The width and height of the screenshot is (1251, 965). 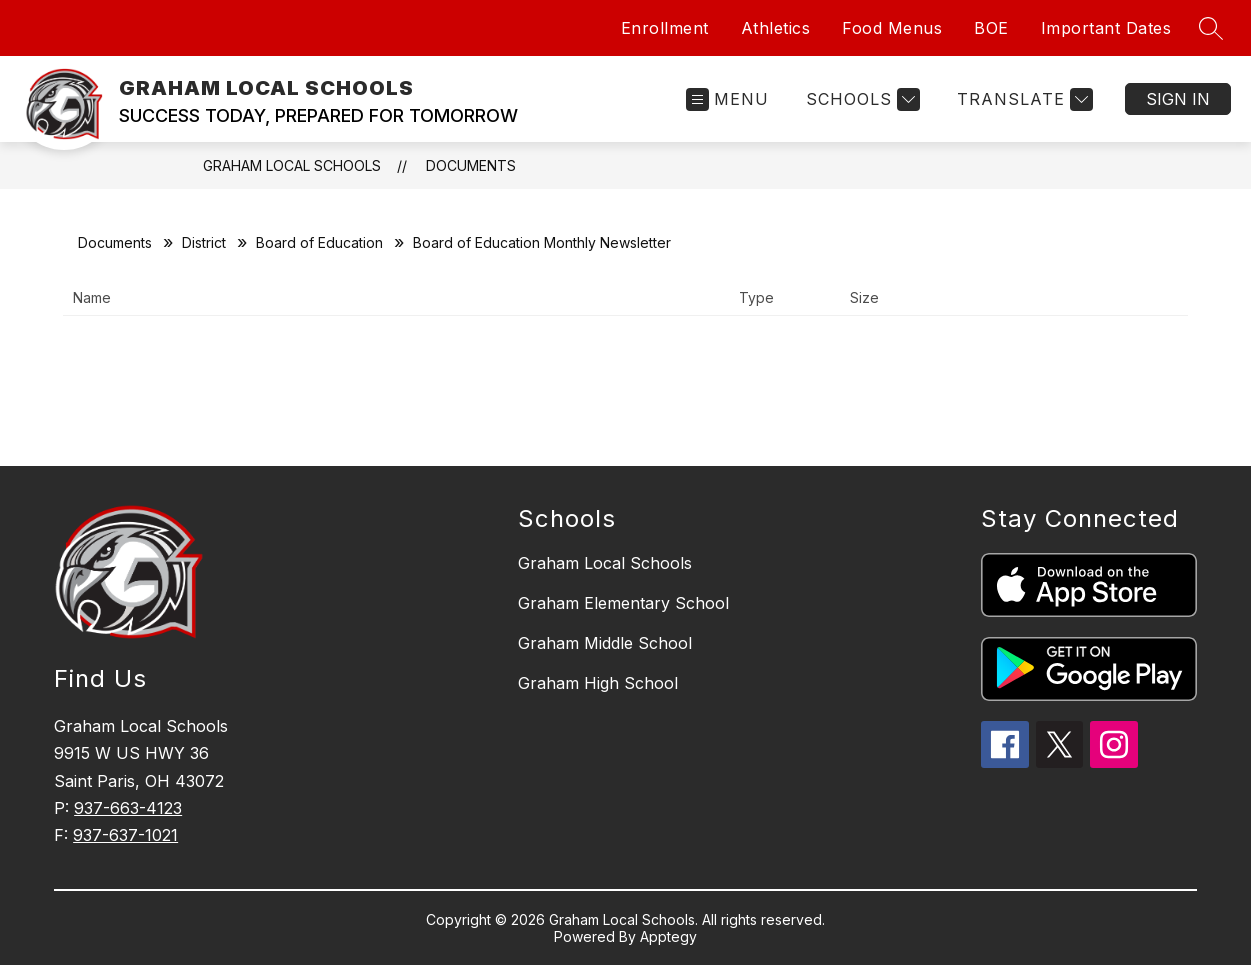 I want to click on Important Dates, so click(x=1106, y=28).